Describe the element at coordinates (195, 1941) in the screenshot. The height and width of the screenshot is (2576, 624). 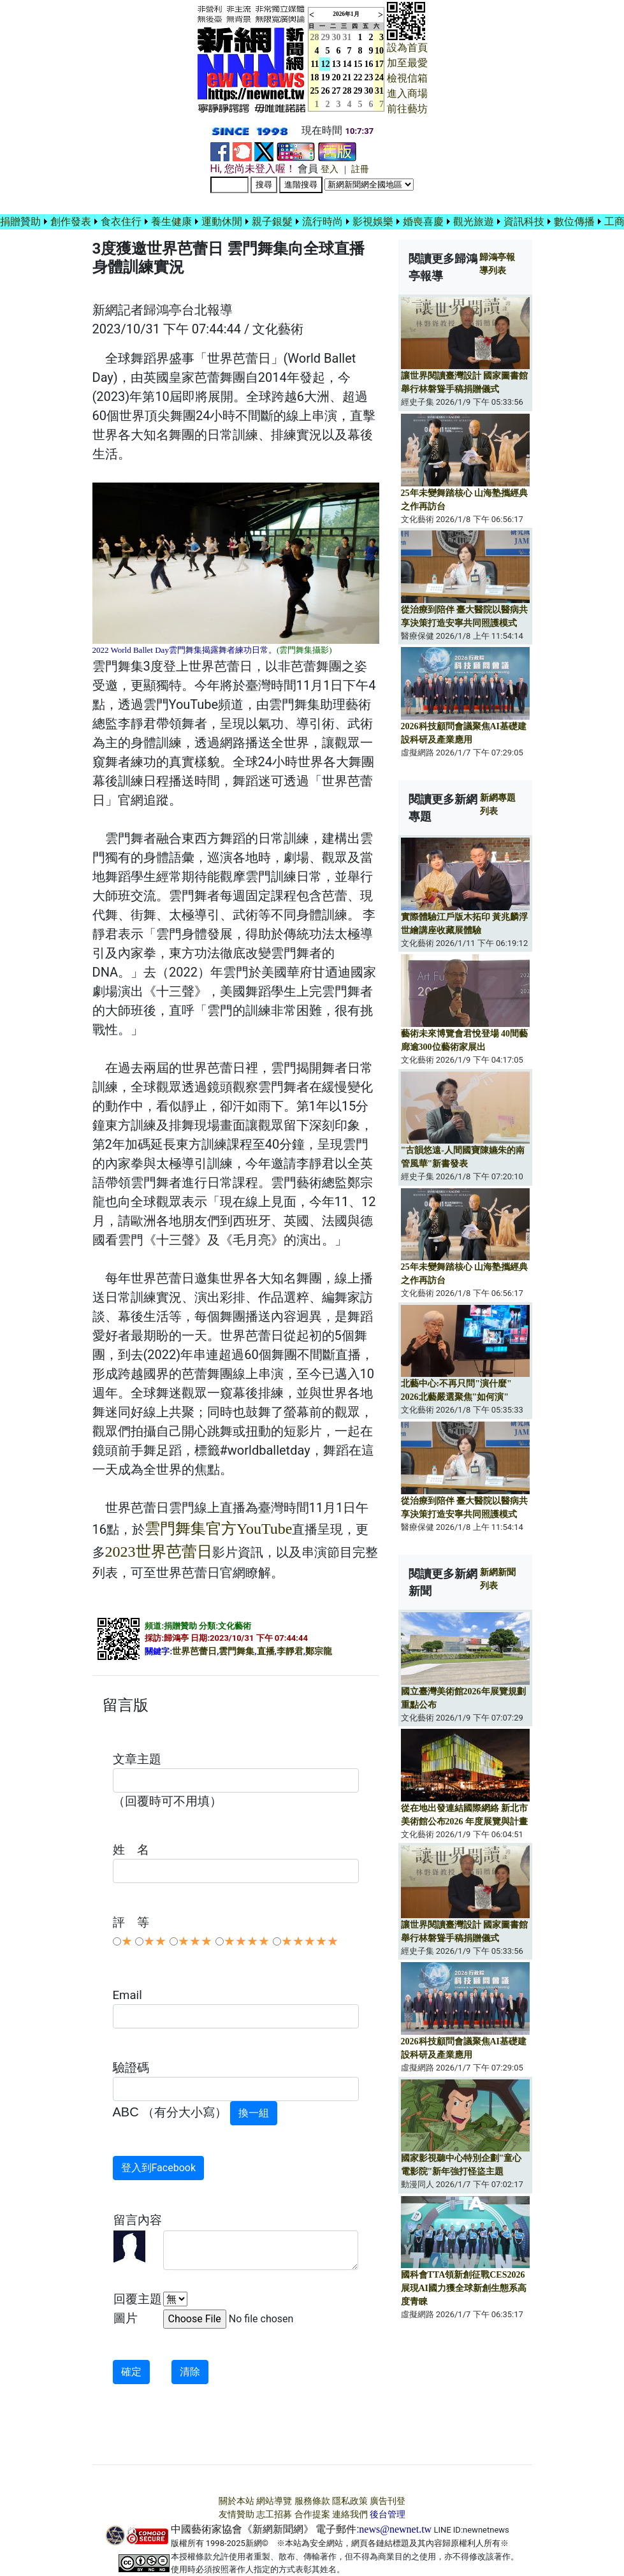
I see `★★★` at that location.